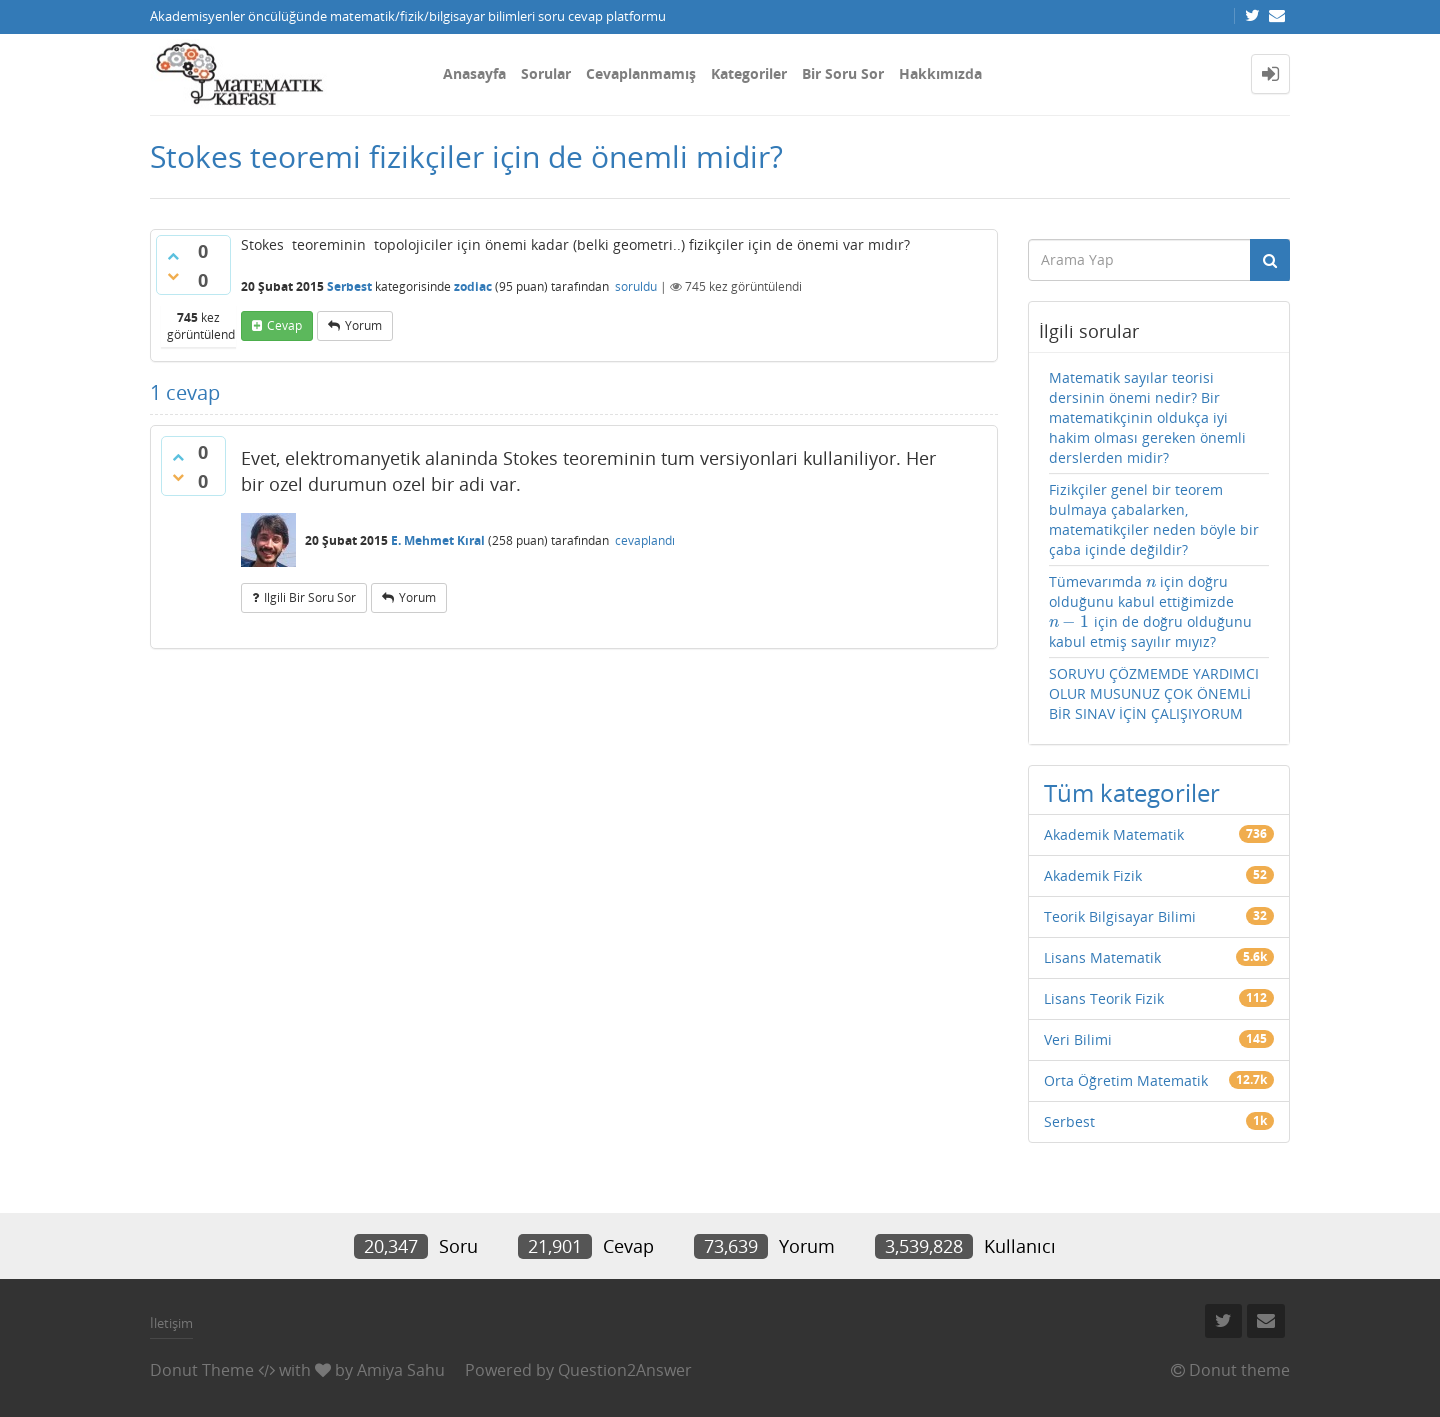  What do you see at coordinates (171, 1323) in the screenshot?
I see `İletişim` at bounding box center [171, 1323].